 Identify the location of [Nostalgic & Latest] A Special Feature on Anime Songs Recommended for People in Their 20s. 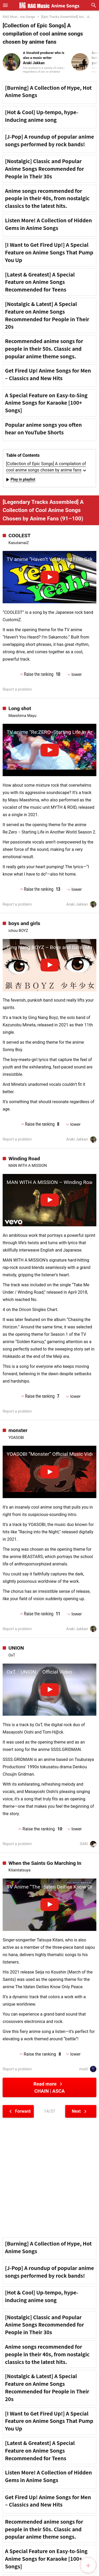
(47, 315).